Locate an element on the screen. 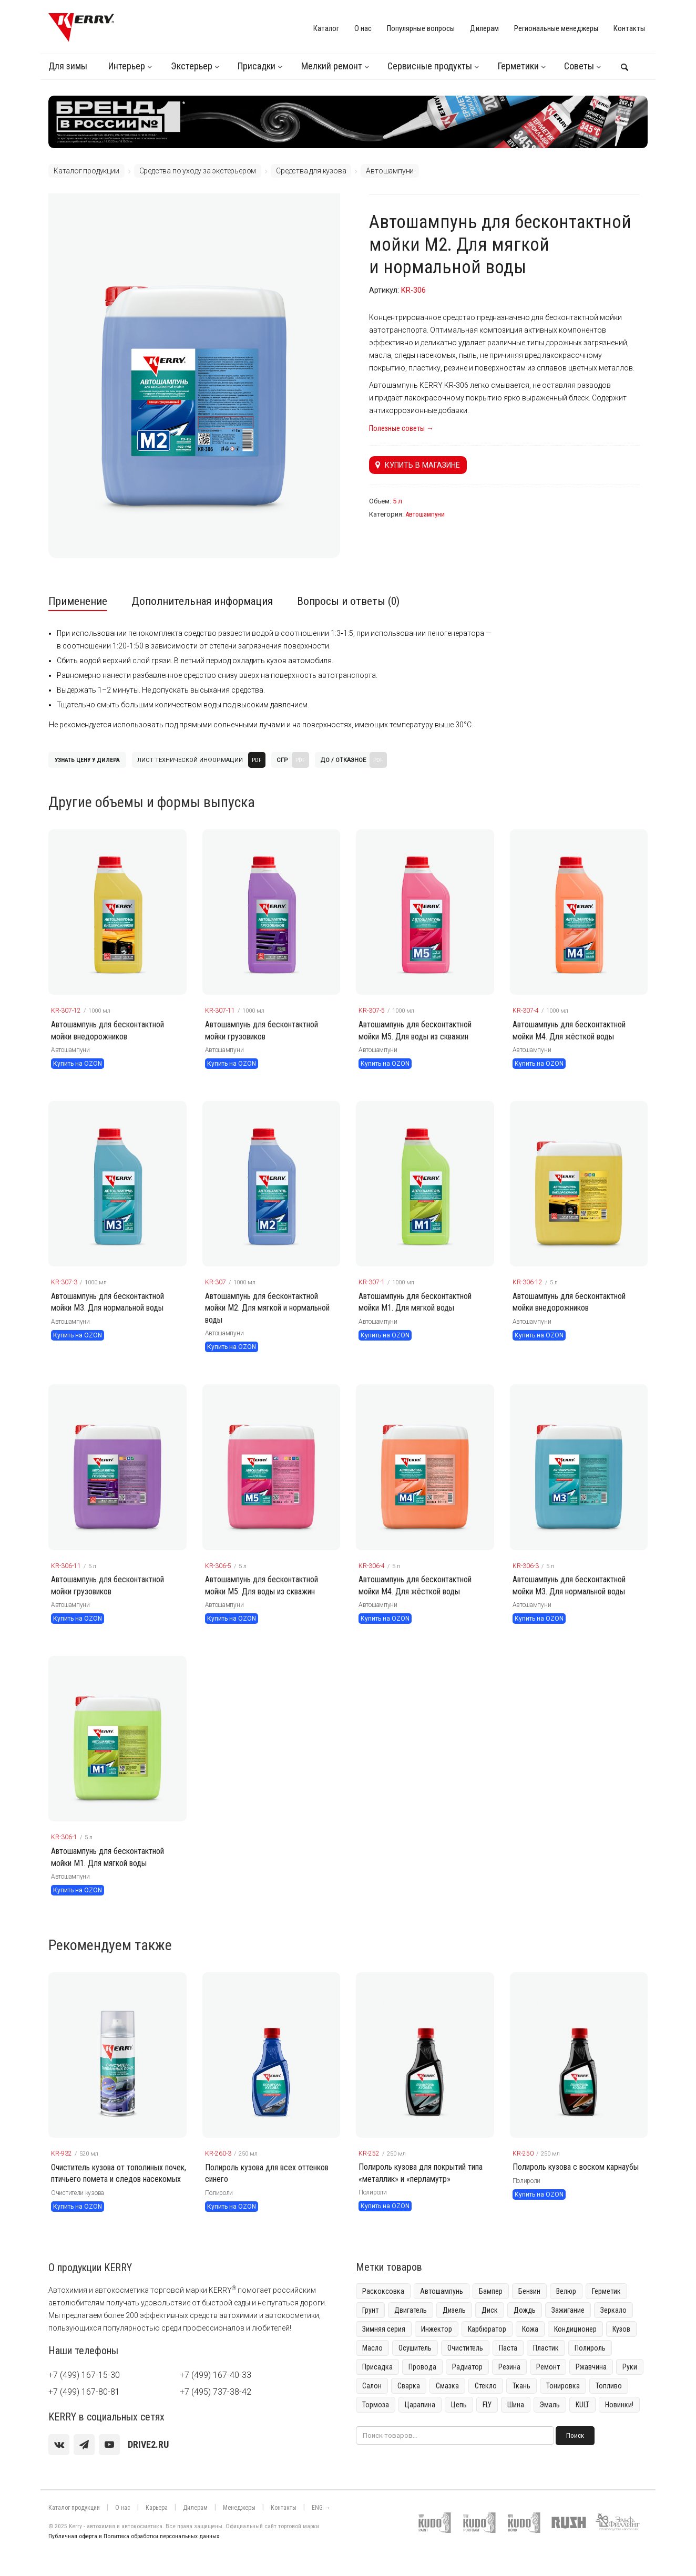 The image size is (696, 2576). Интерьер is located at coordinates (126, 65).